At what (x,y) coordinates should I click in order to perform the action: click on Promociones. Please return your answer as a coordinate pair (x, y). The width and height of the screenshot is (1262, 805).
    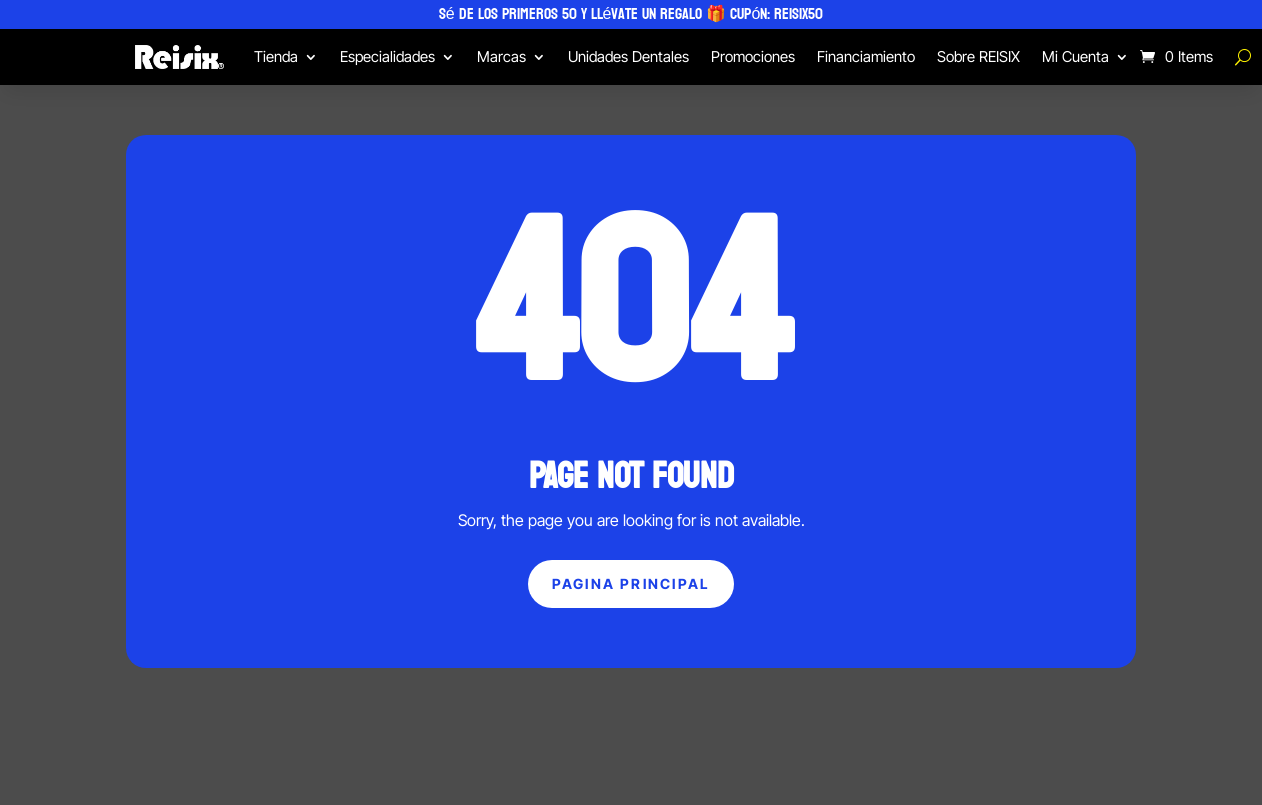
    Looking at the image, I should click on (753, 56).